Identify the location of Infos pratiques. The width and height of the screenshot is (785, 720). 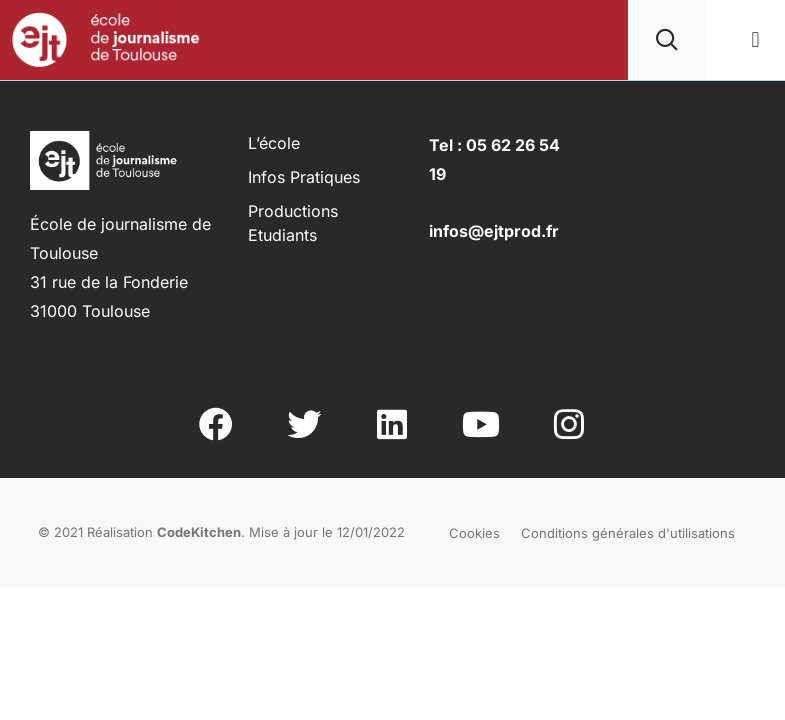
(304, 177).